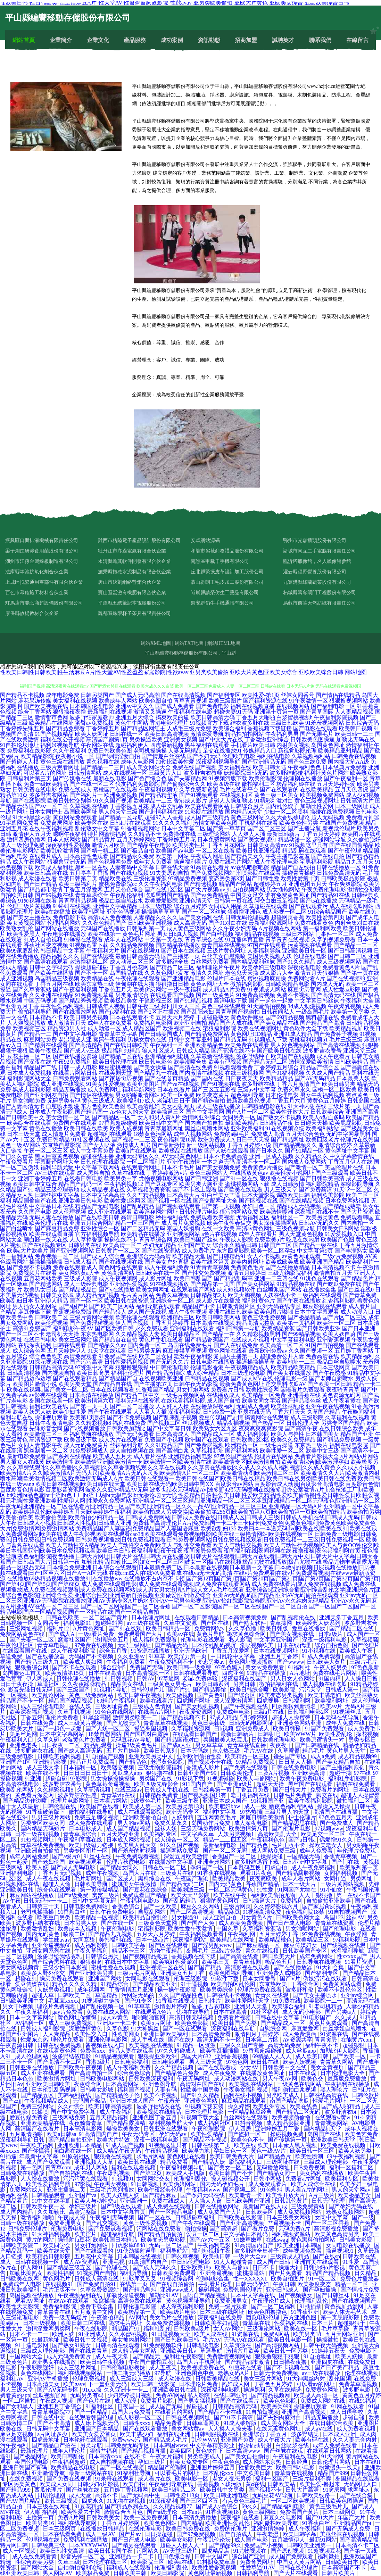 Image resolution: width=381 pixels, height=2576 pixels. What do you see at coordinates (29, 751) in the screenshot?
I see `免费福利在线影院` at bounding box center [29, 751].